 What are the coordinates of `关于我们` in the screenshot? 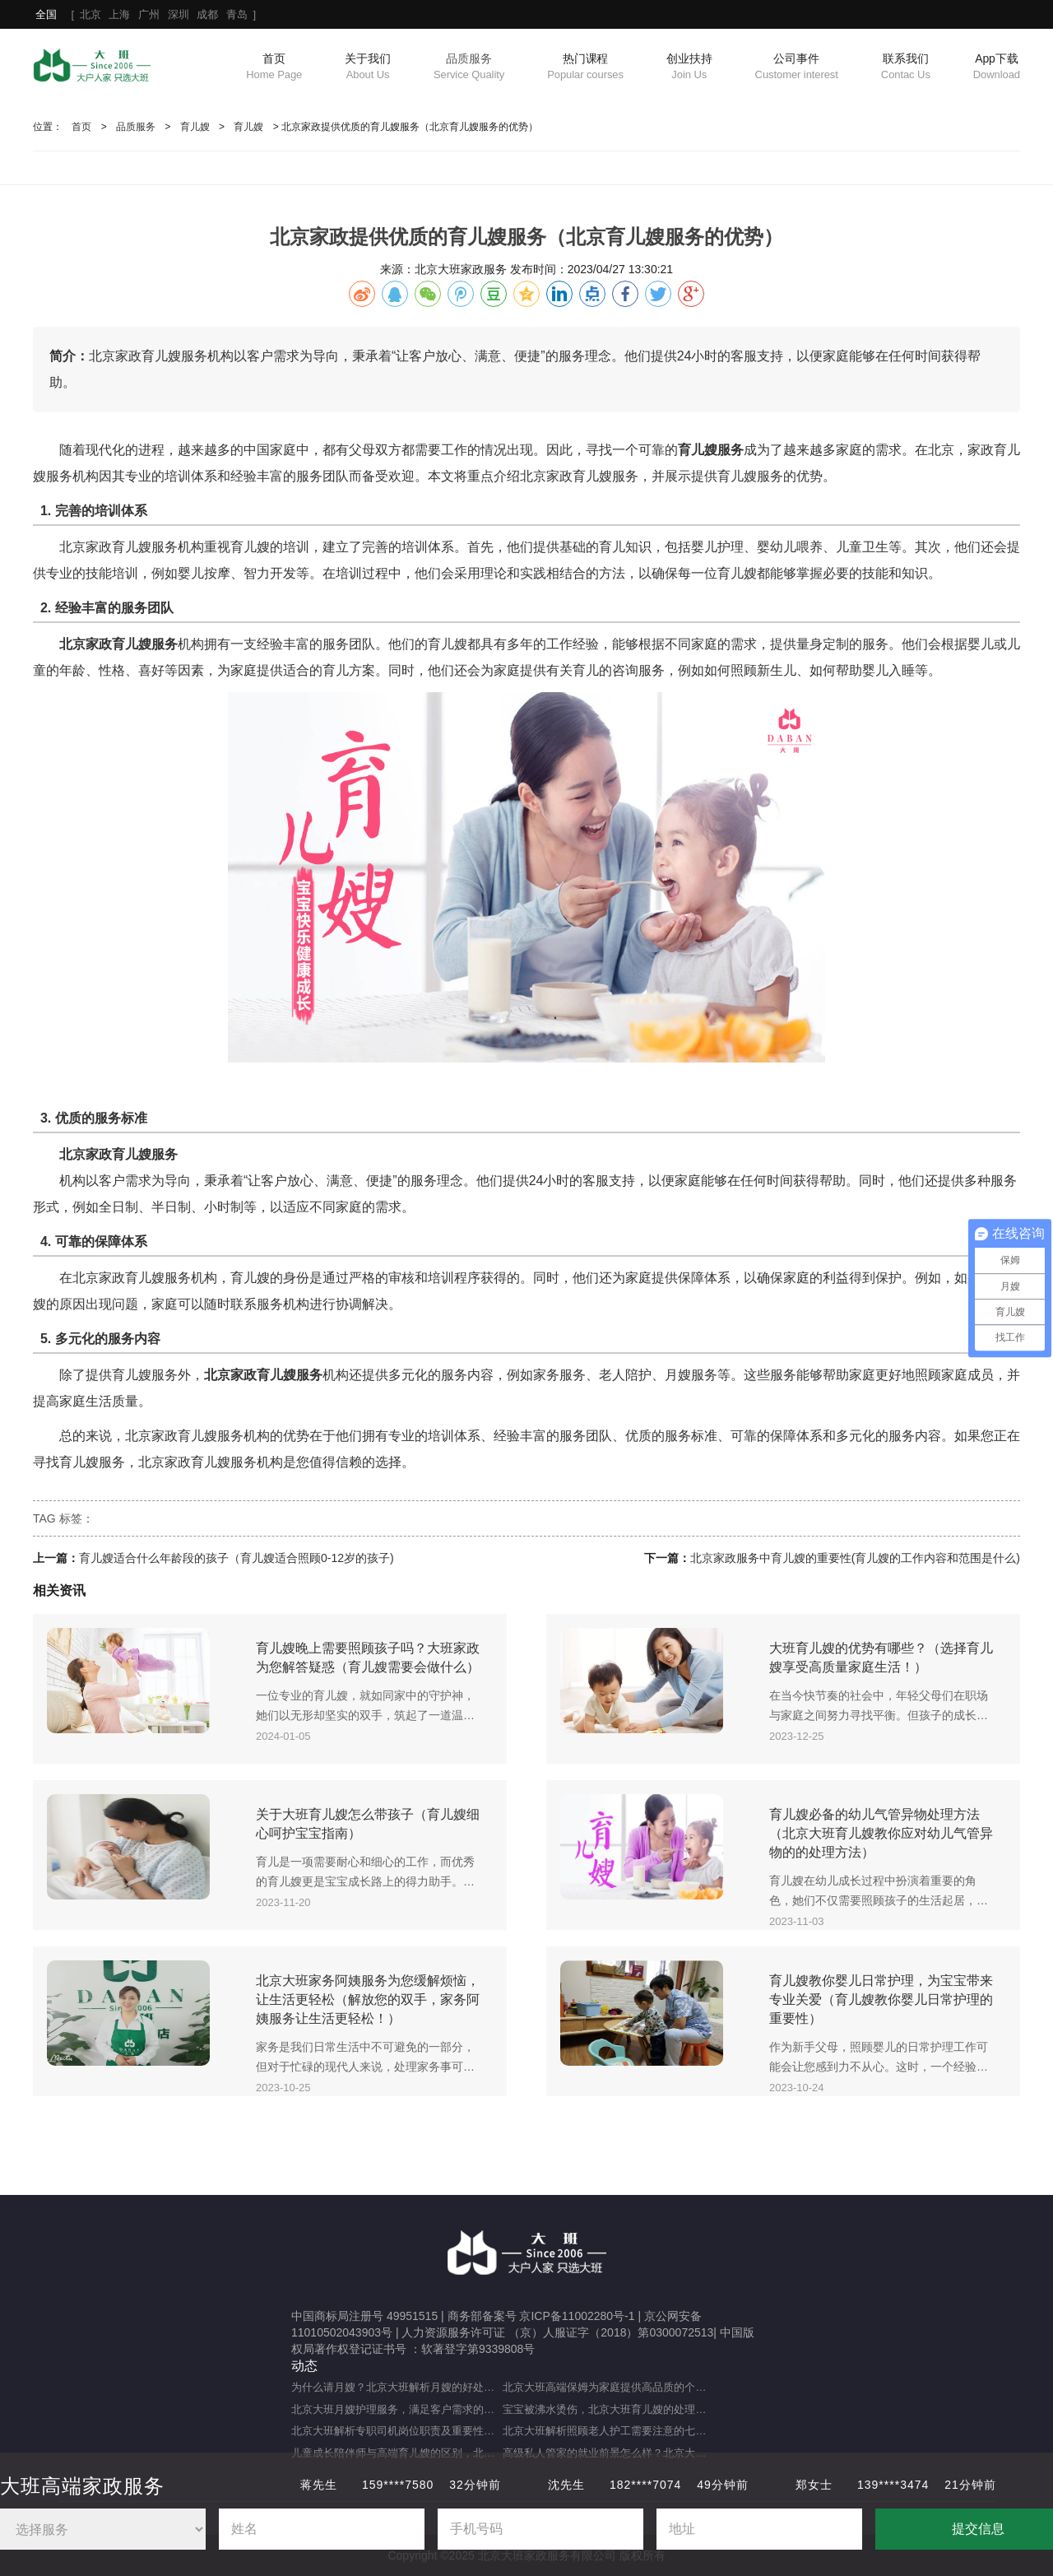 It's located at (368, 67).